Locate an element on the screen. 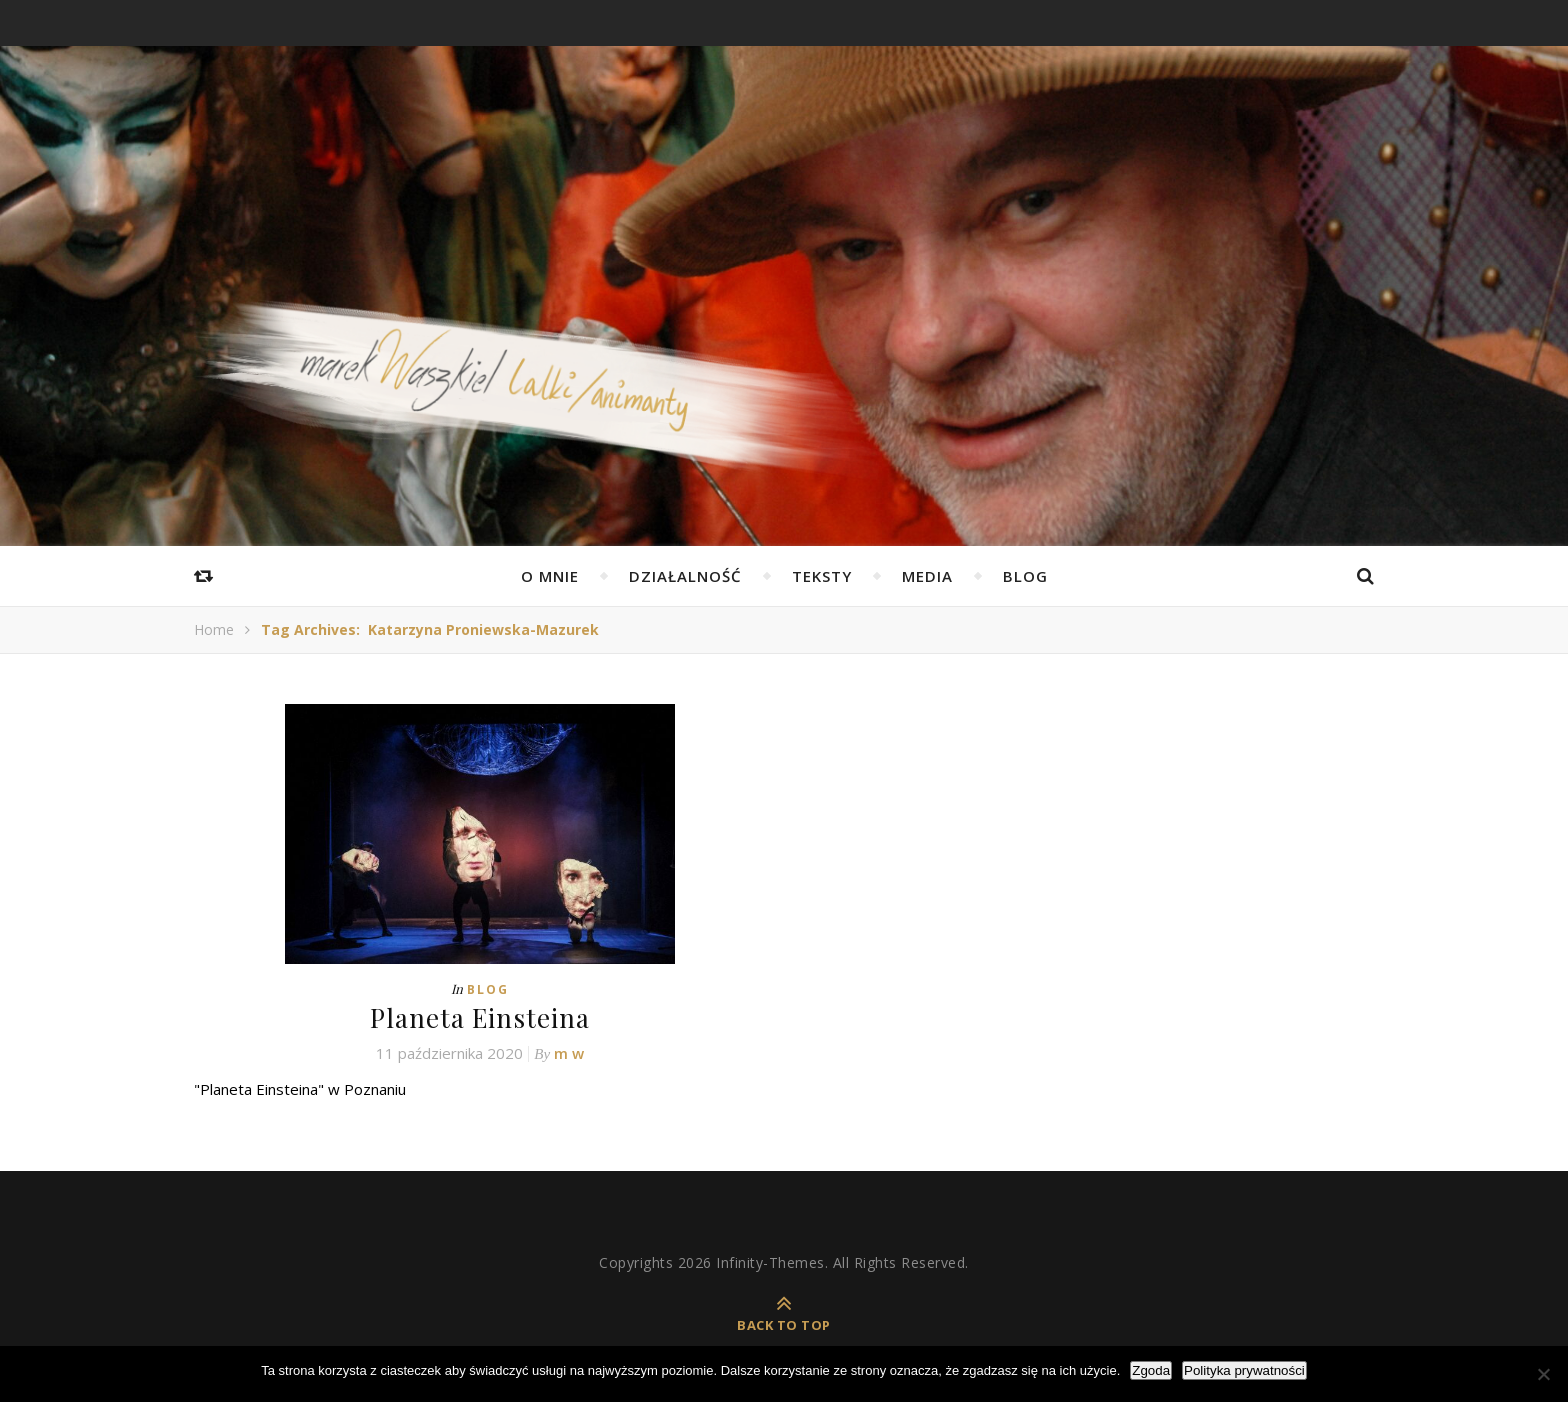  Zgoda is located at coordinates (1151, 1370).